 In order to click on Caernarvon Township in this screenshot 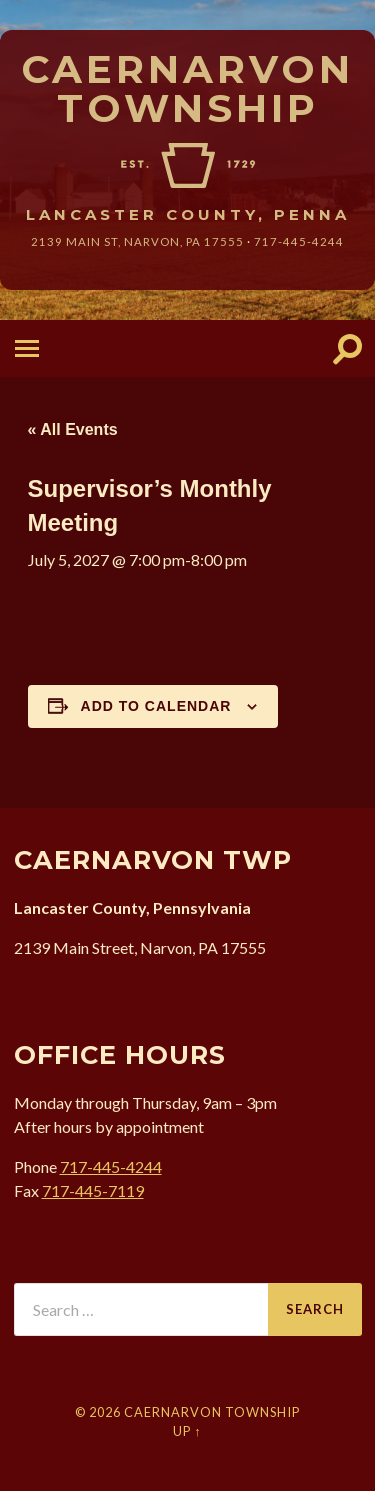, I will do `click(187, 88)`.